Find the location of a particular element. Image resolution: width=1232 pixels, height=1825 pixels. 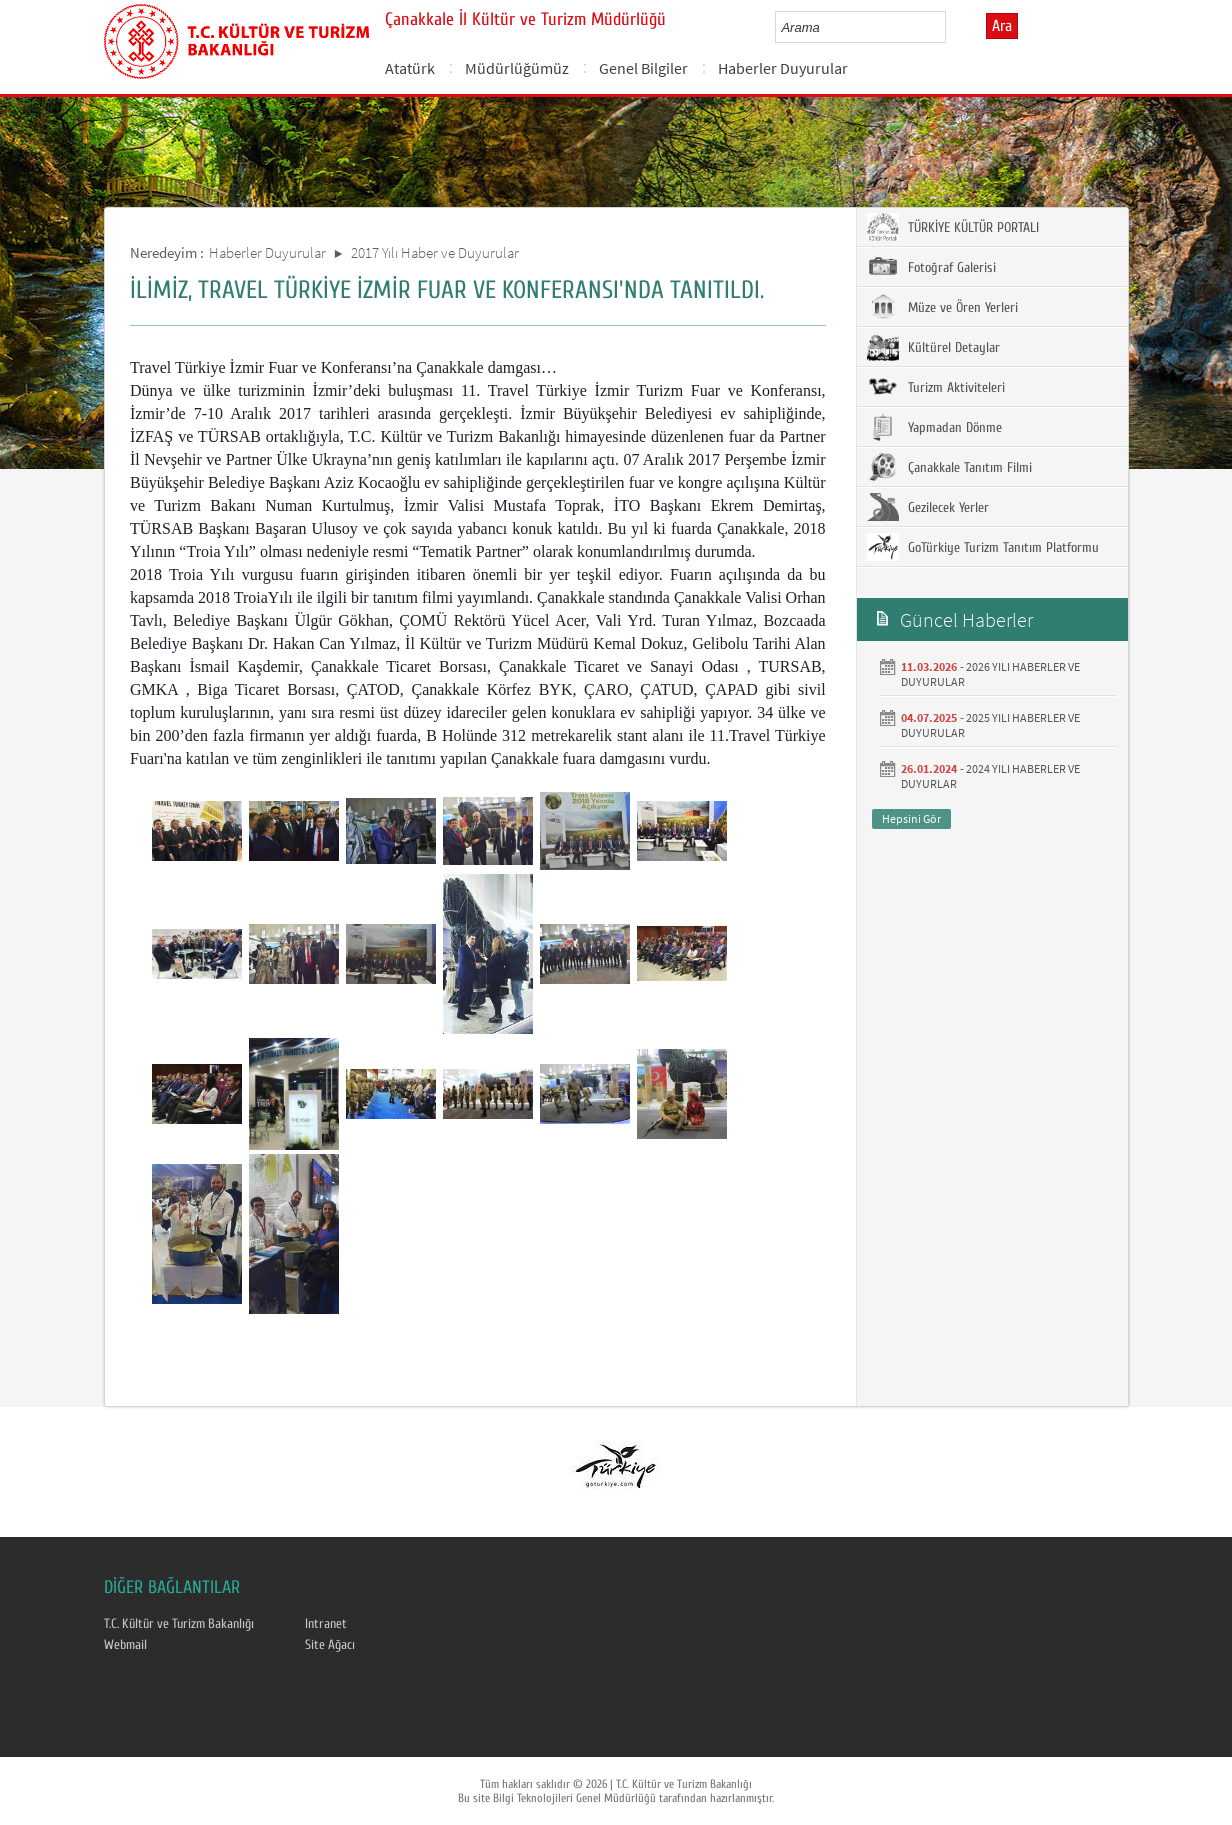

Site Ağacı is located at coordinates (330, 1645).